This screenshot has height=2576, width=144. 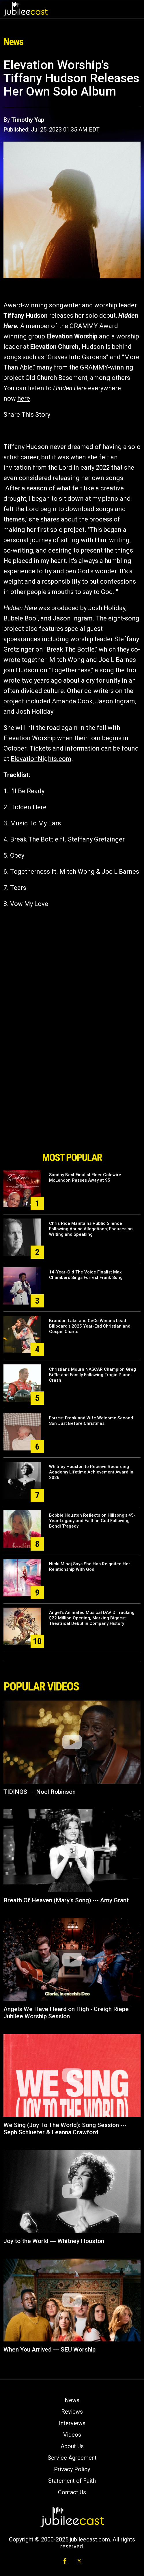 I want to click on Sunday Best Finalist Elder Goldwire McLendon Passes Away at 95, so click(x=85, y=1177).